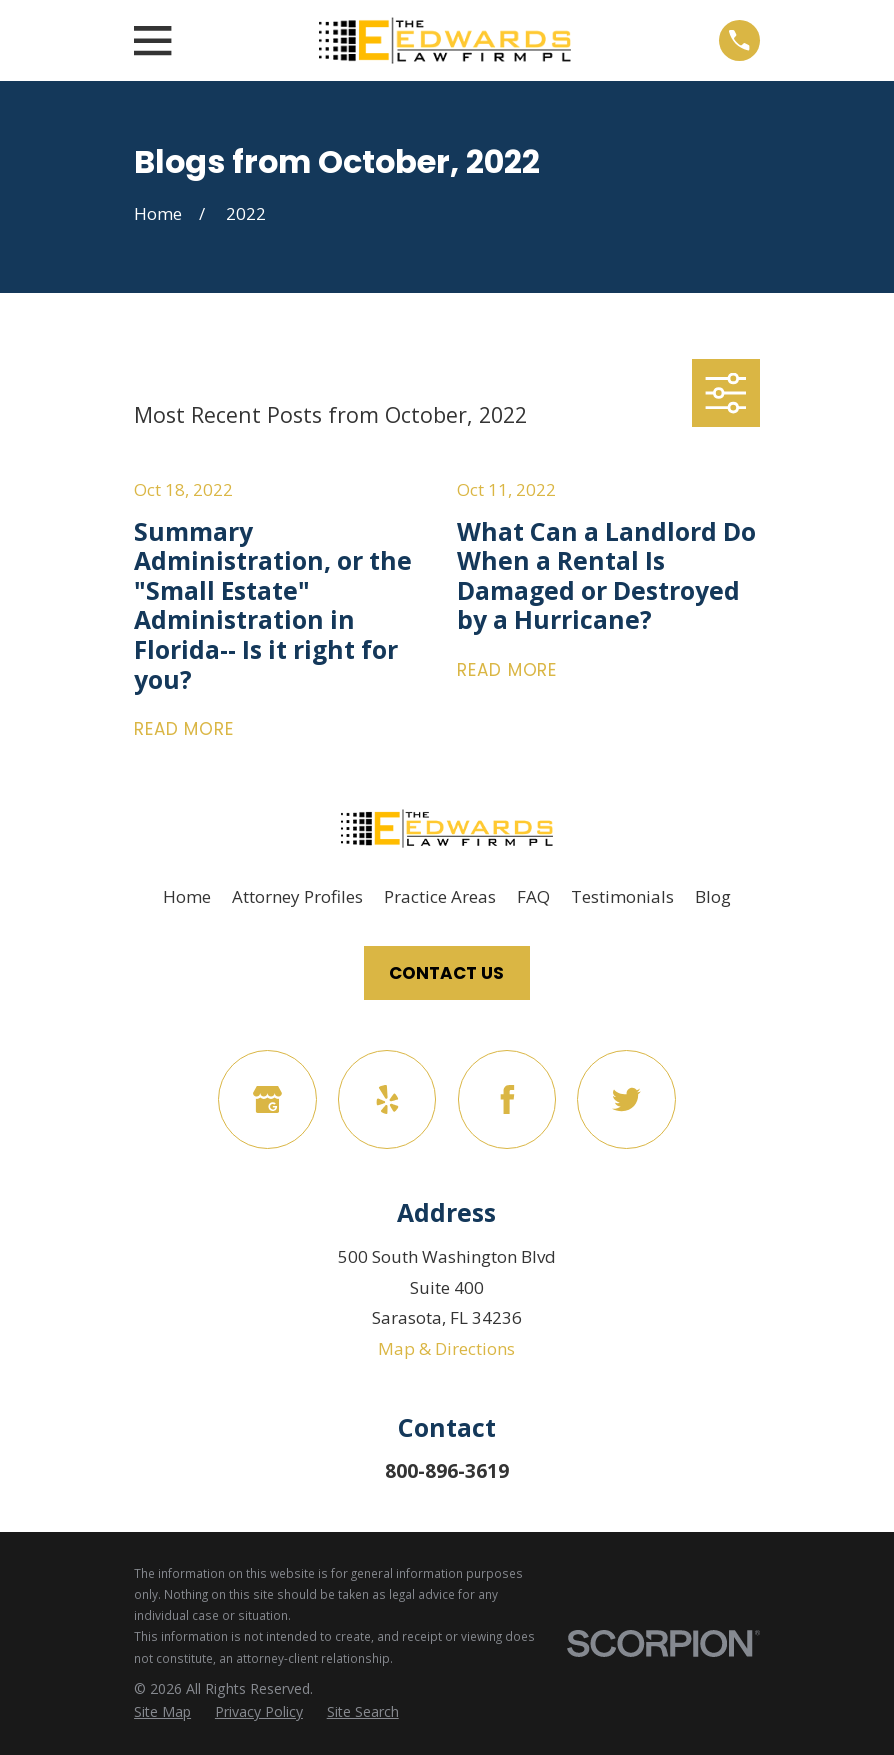  What do you see at coordinates (187, 896) in the screenshot?
I see `Home` at bounding box center [187, 896].